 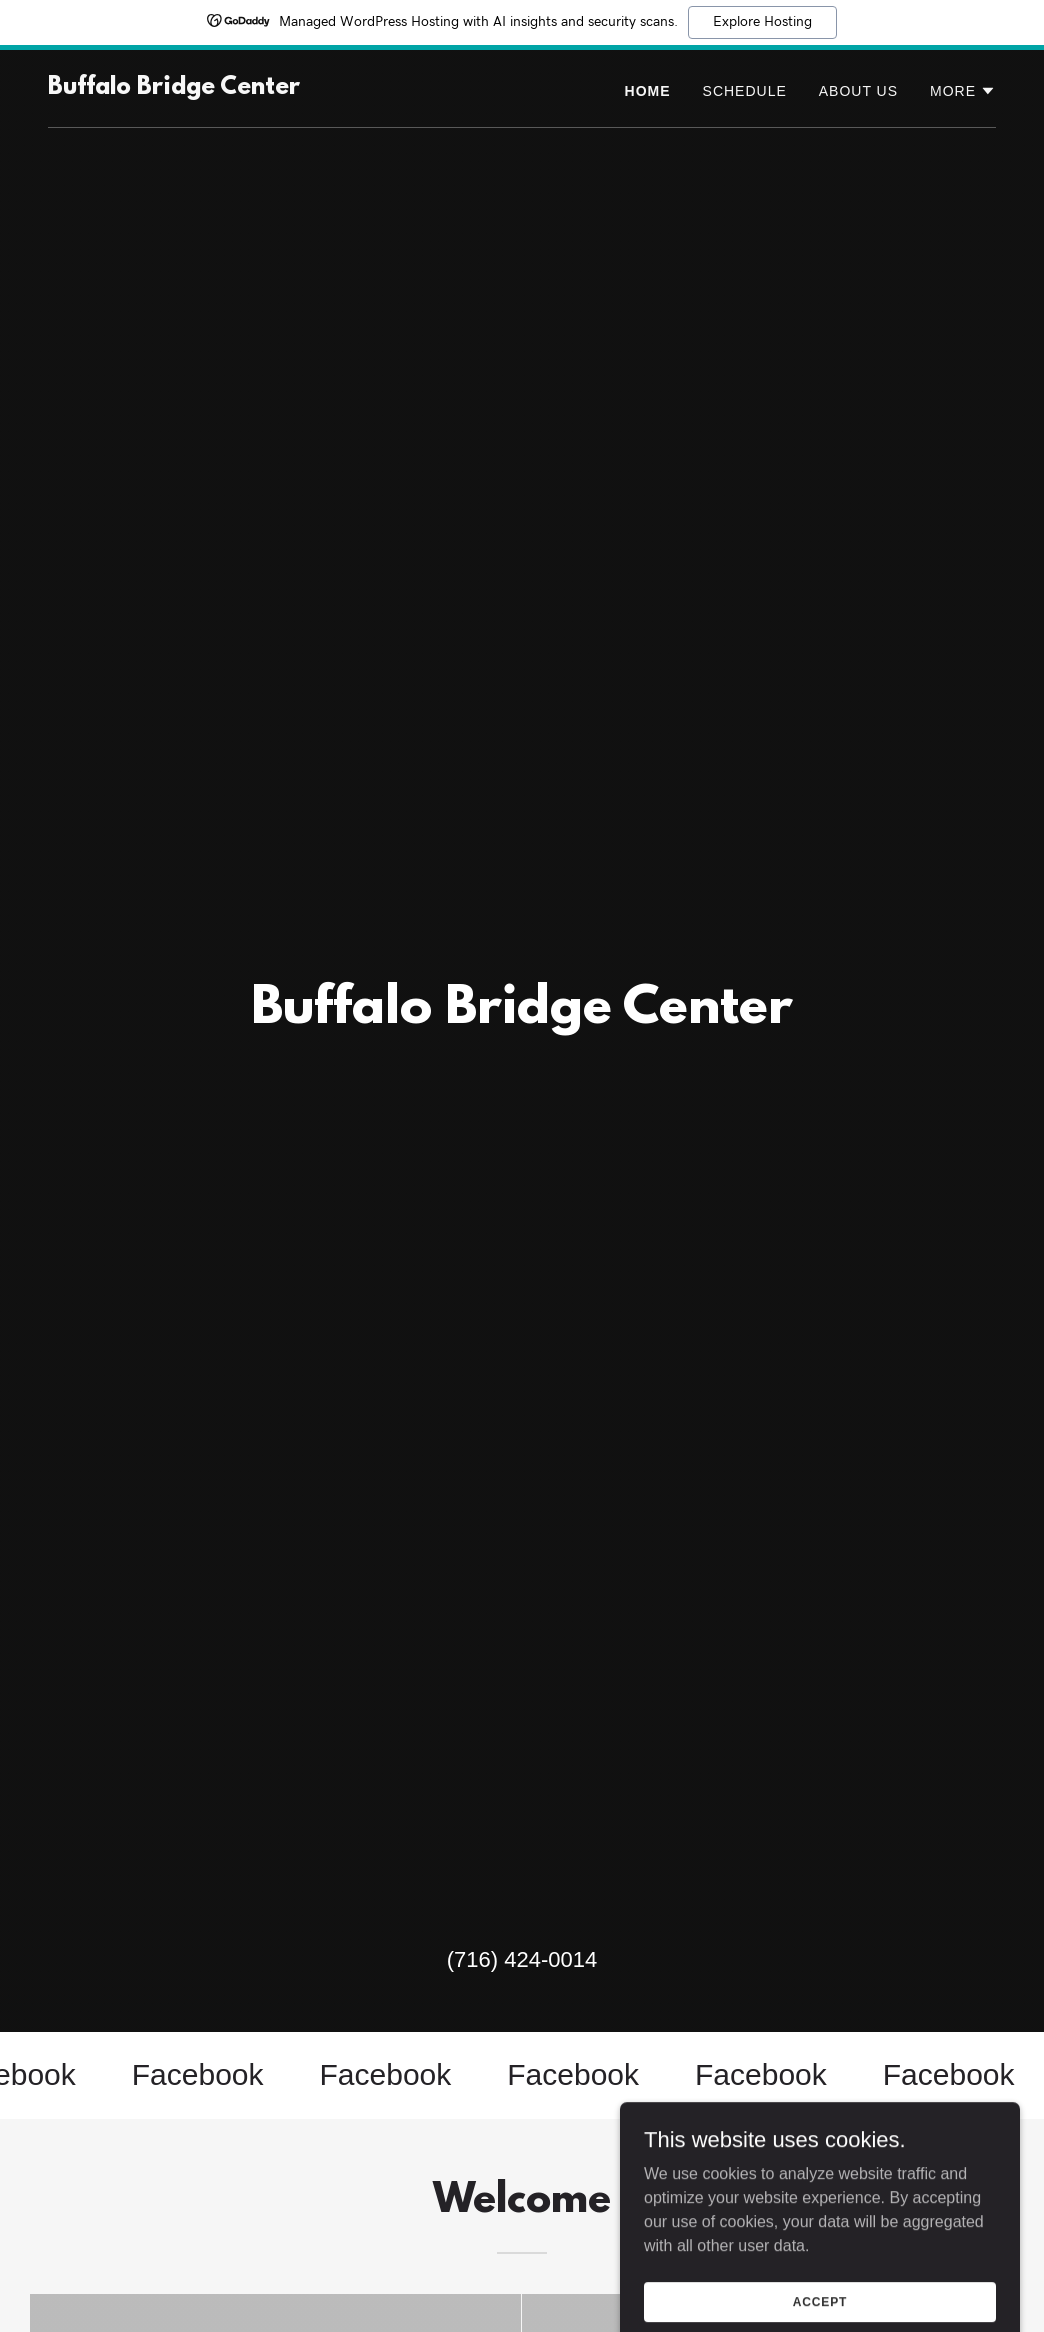 I want to click on [link], so click(x=174, y=88).